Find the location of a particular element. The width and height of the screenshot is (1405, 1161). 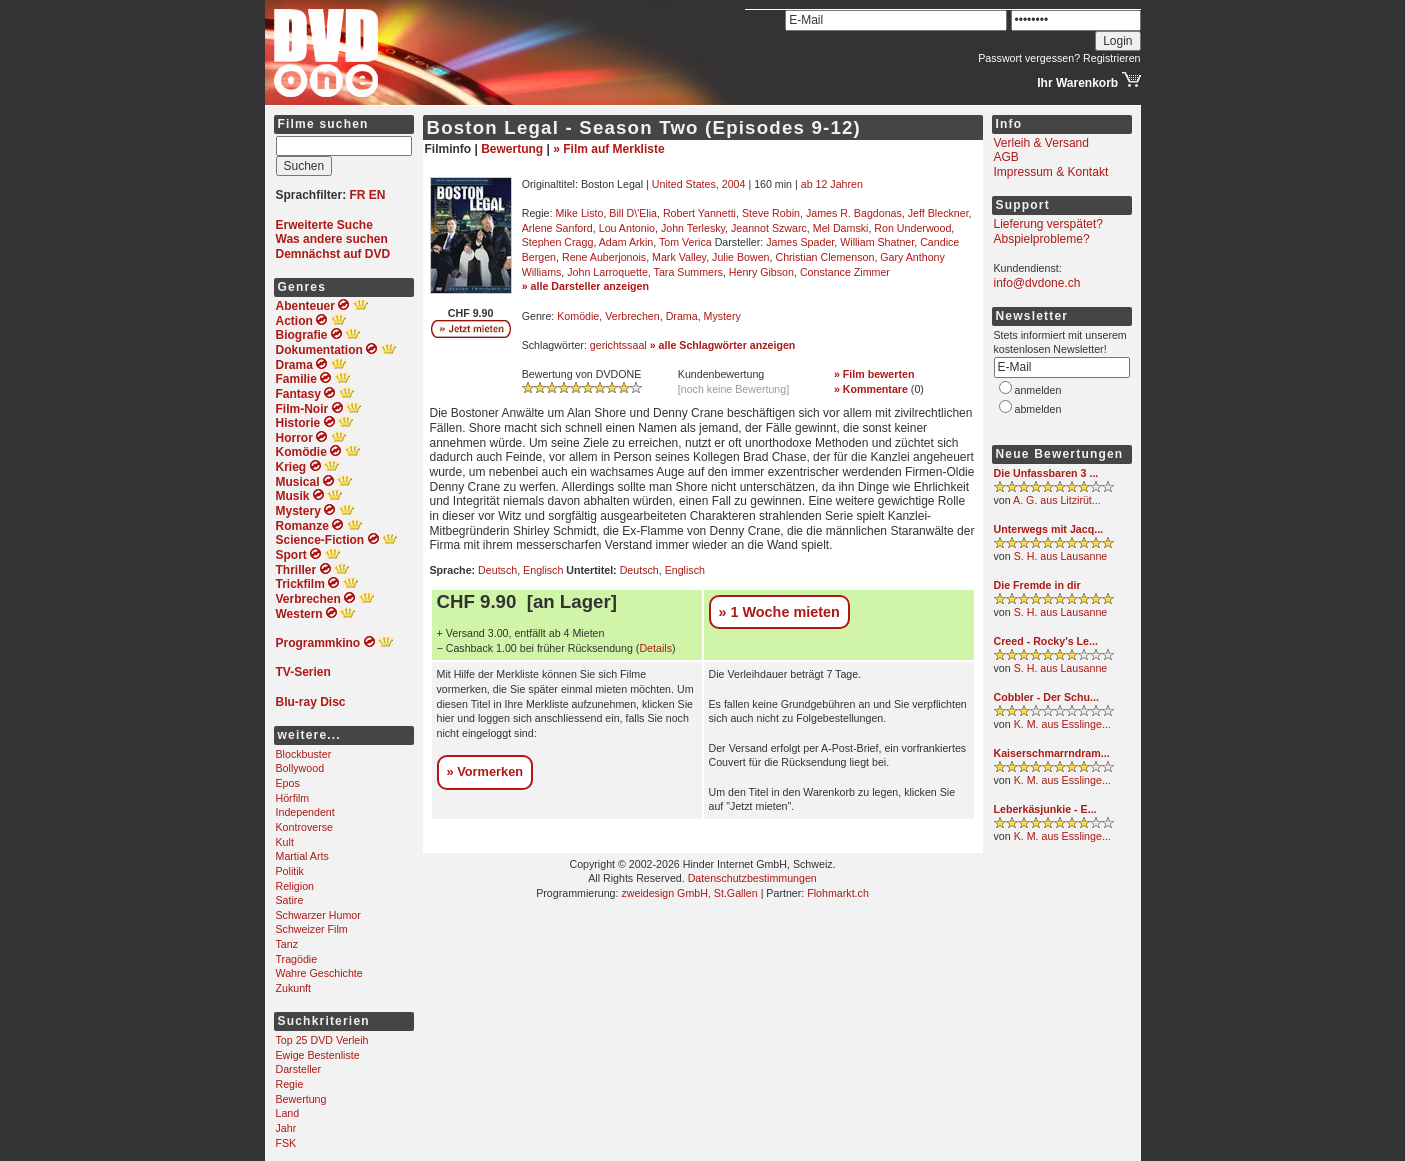

AGB is located at coordinates (1006, 157).